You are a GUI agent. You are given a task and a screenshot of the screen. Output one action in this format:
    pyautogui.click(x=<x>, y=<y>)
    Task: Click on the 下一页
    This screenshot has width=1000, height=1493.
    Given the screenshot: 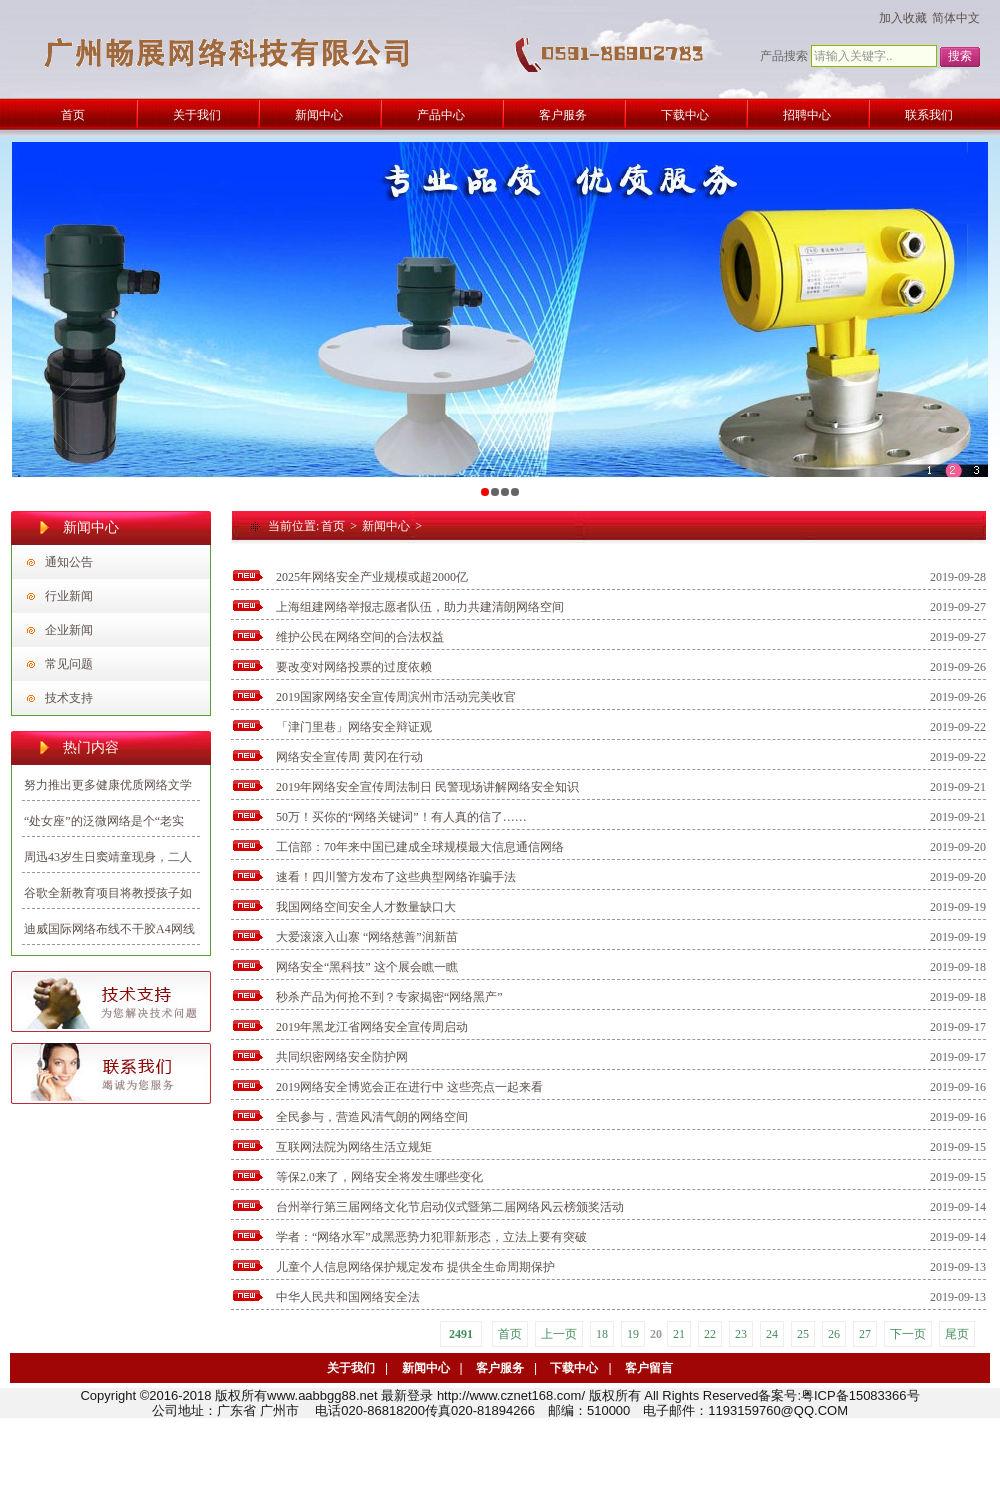 What is the action you would take?
    pyautogui.click(x=908, y=1334)
    